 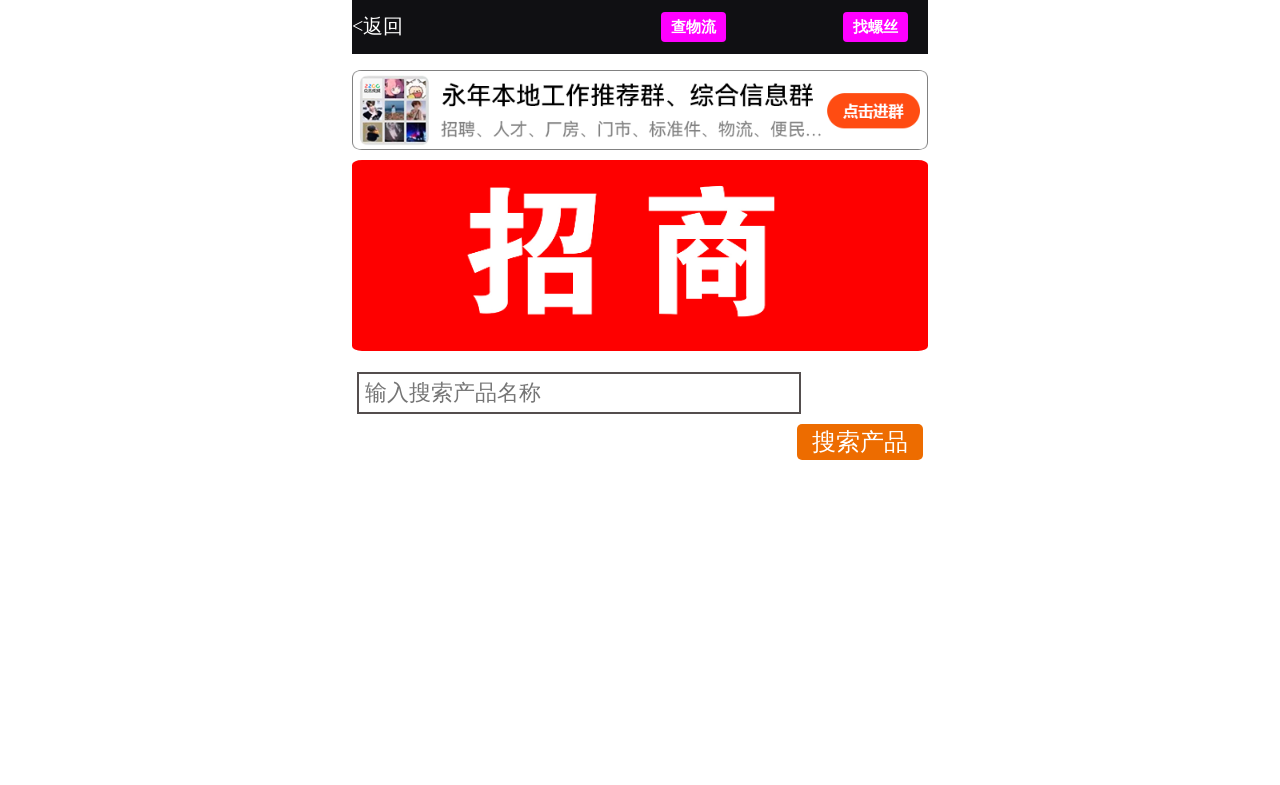 What do you see at coordinates (693, 27) in the screenshot?
I see `查物流` at bounding box center [693, 27].